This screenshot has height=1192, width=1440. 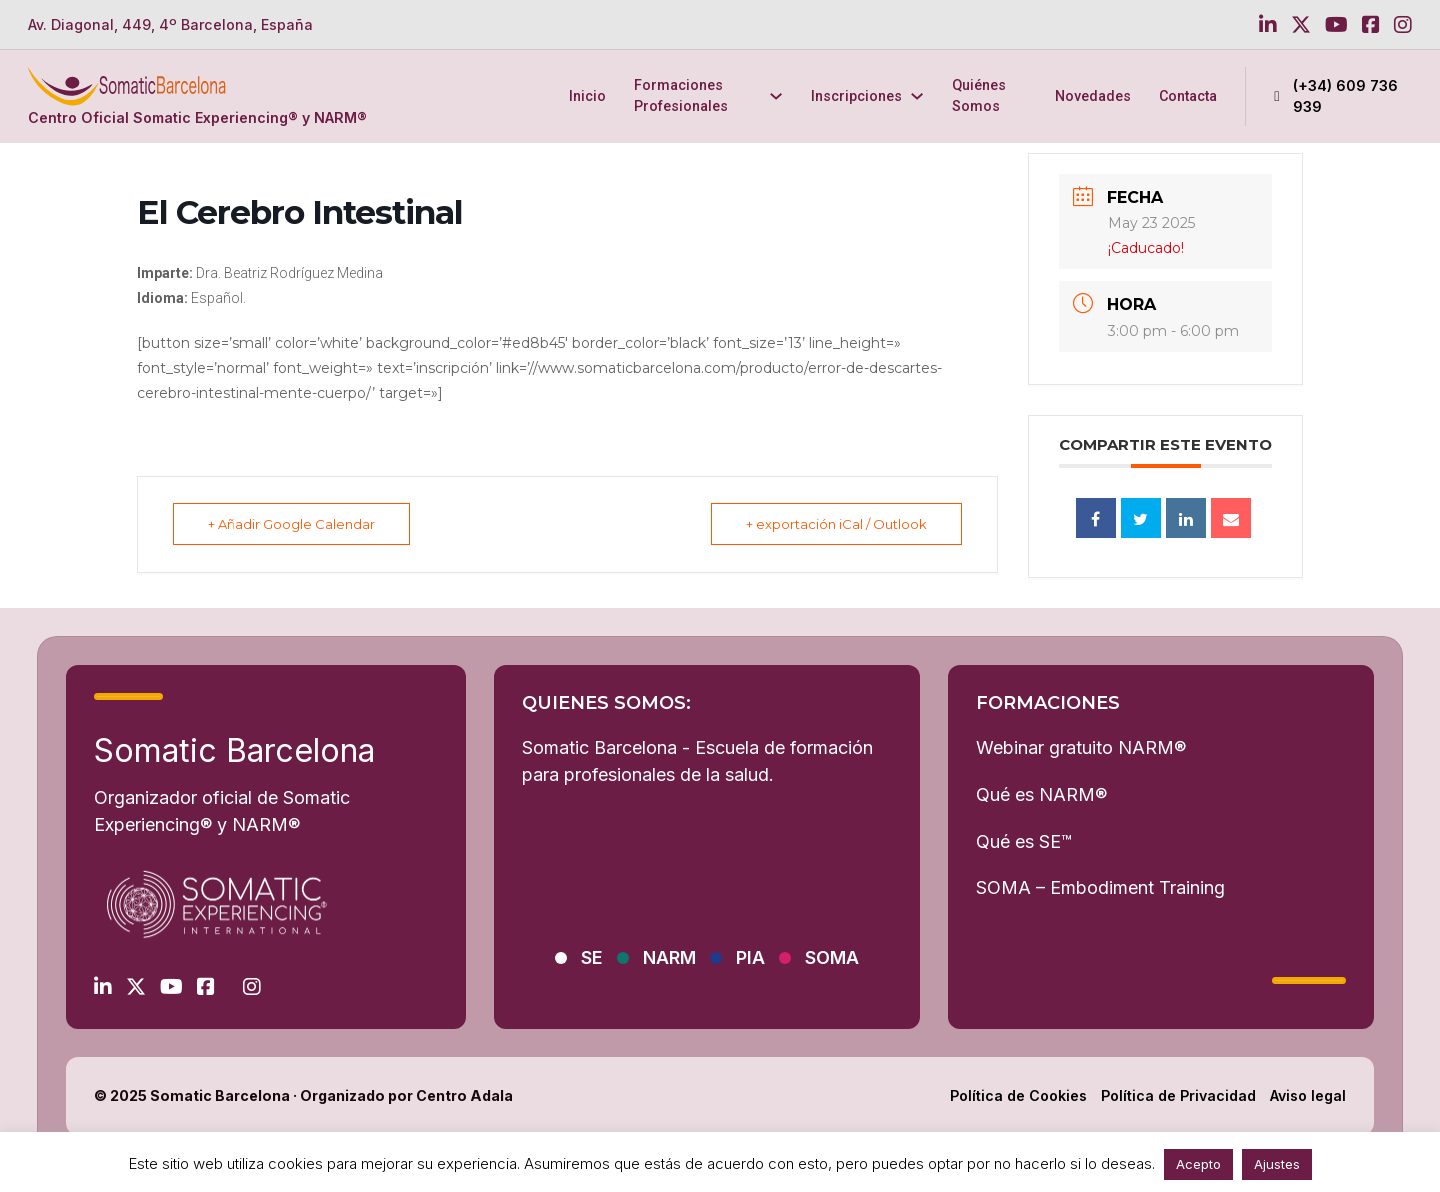 What do you see at coordinates (1178, 1095) in the screenshot?
I see `Política de Privacidad` at bounding box center [1178, 1095].